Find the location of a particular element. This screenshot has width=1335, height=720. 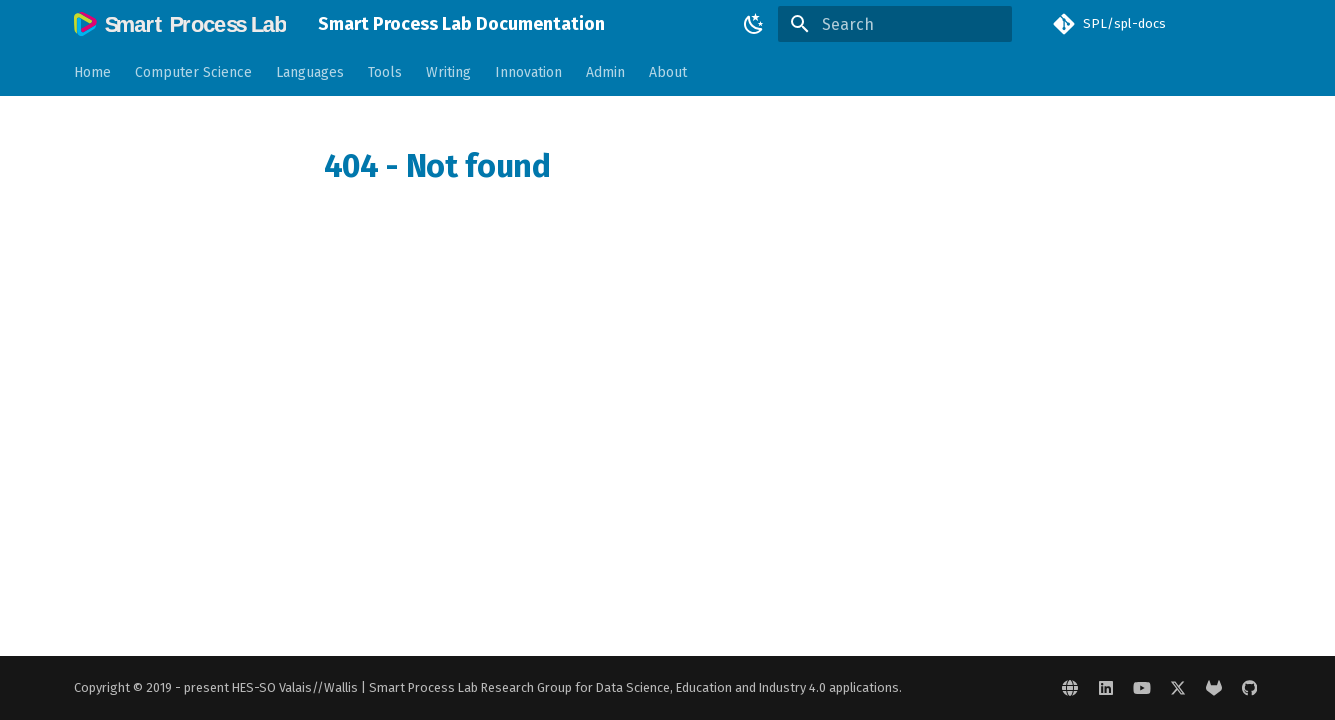

Writing is located at coordinates (448, 72).